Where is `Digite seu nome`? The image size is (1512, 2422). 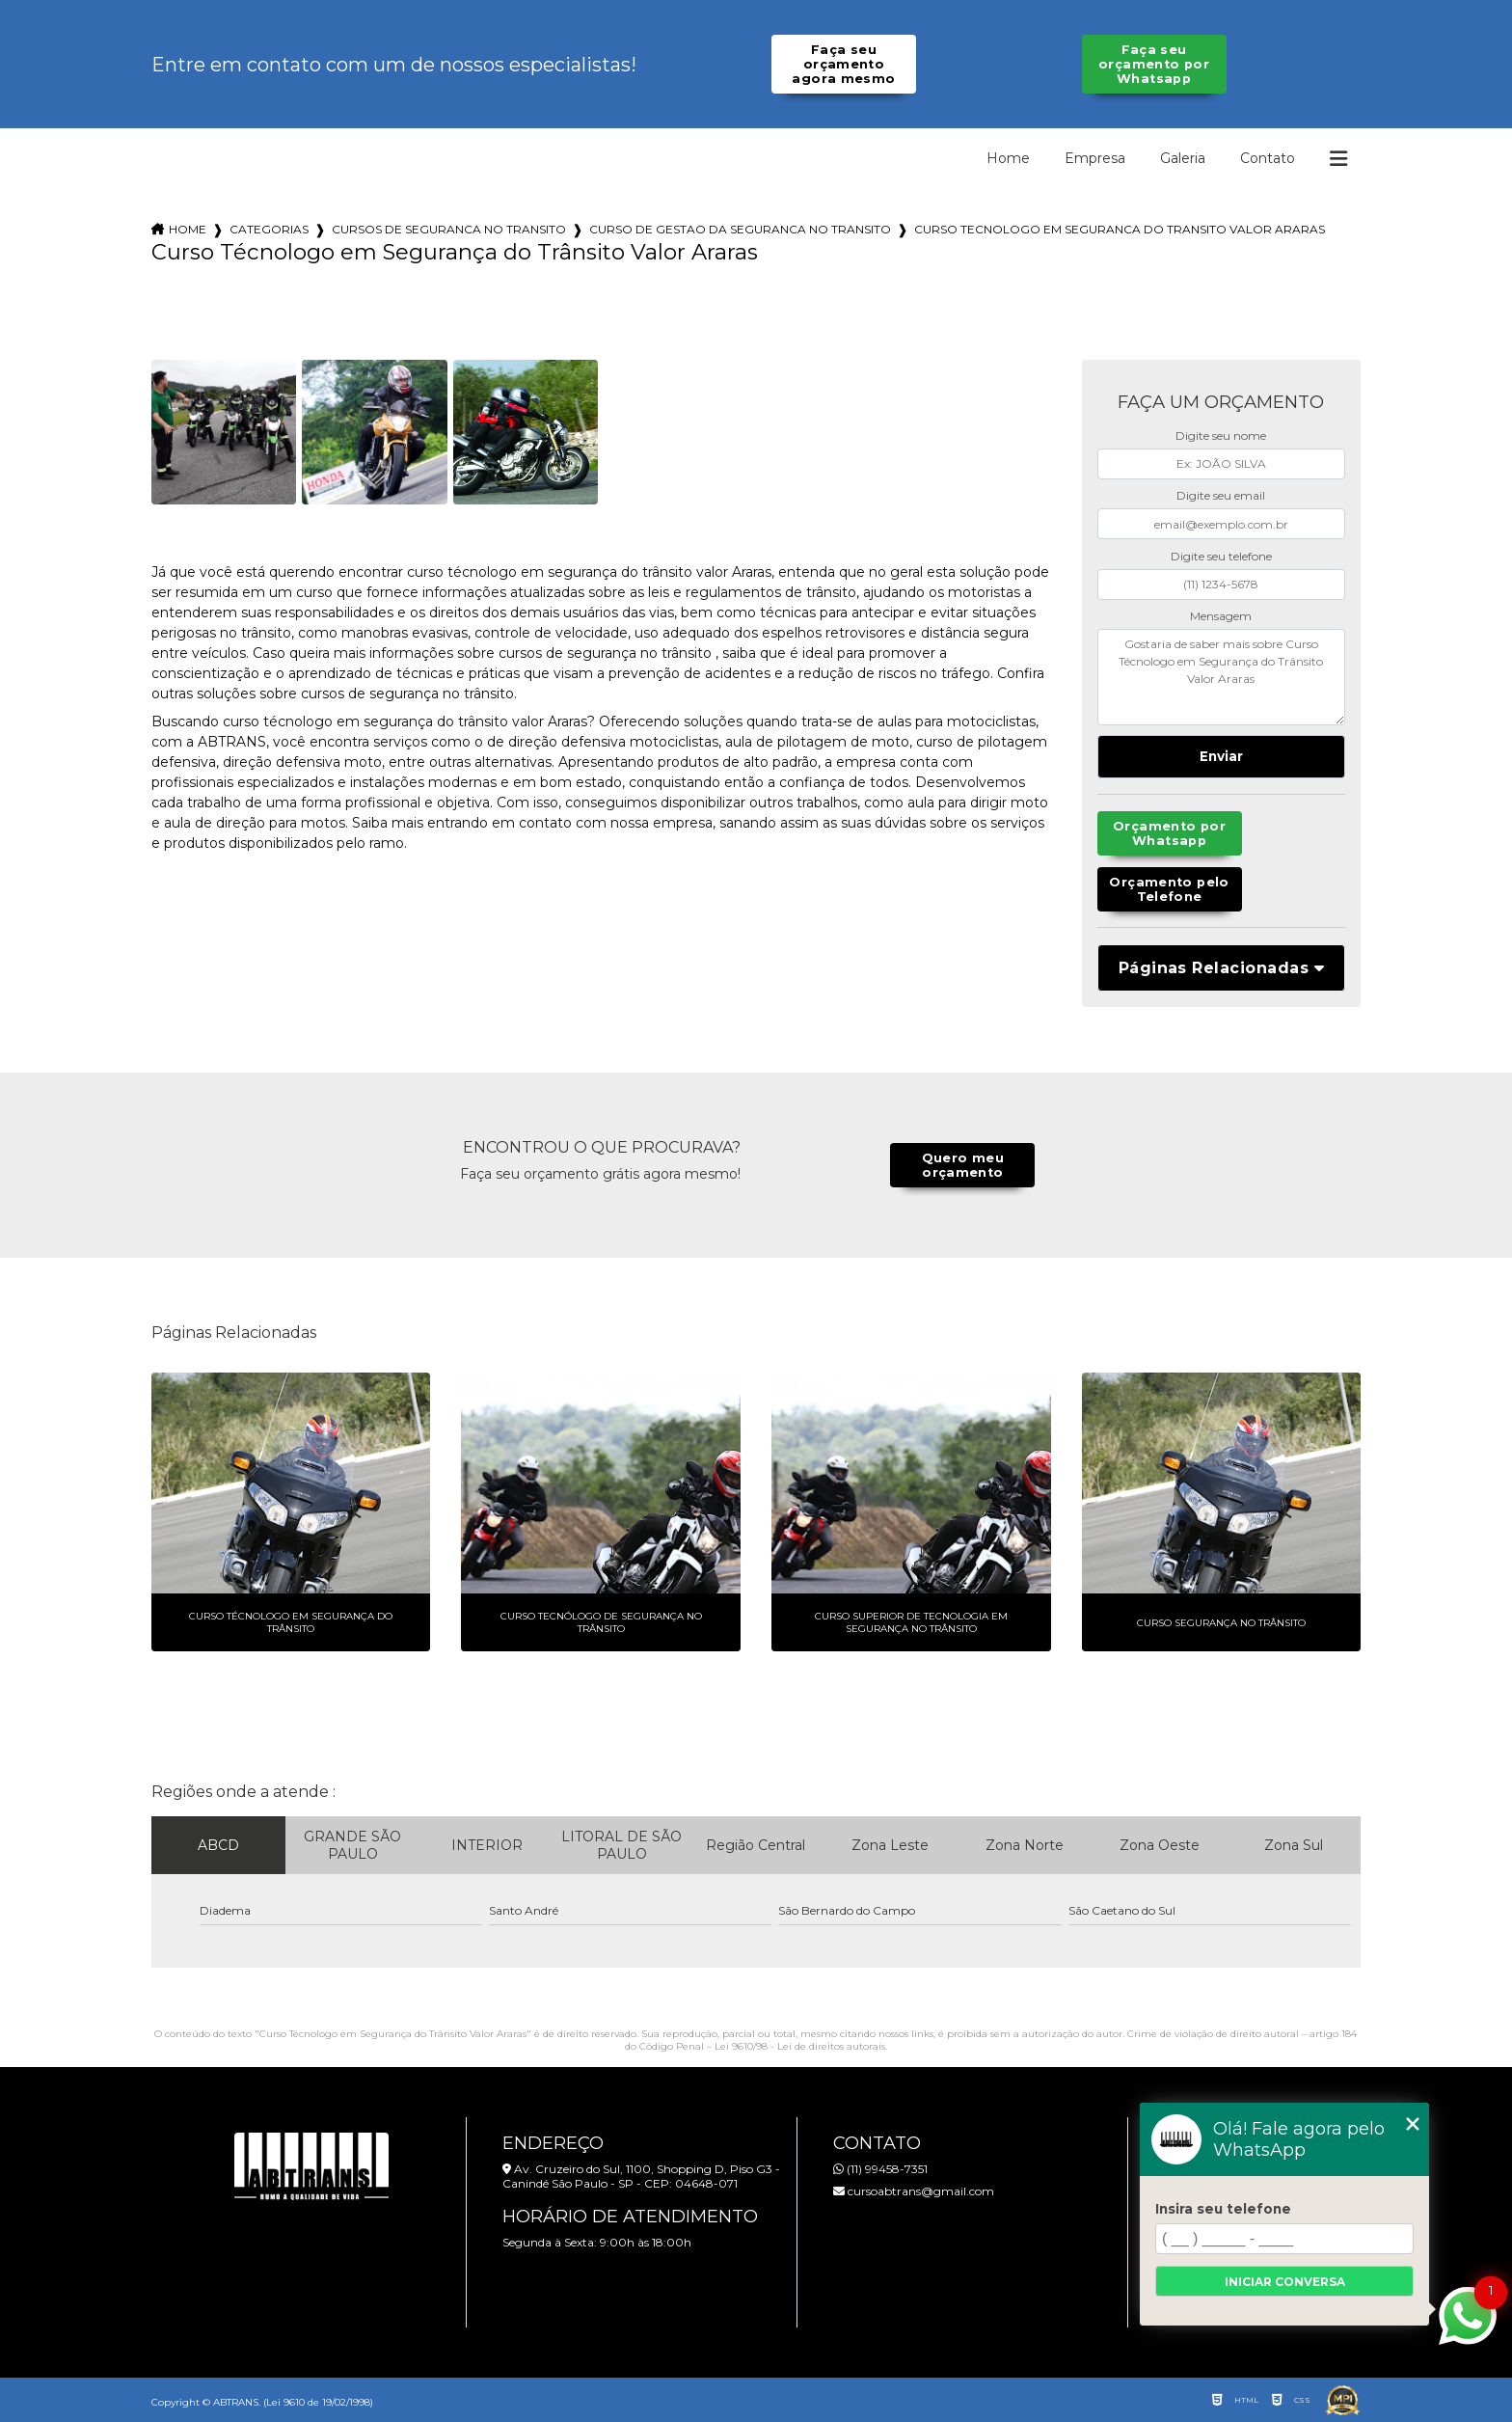 Digite seu nome is located at coordinates (1220, 435).